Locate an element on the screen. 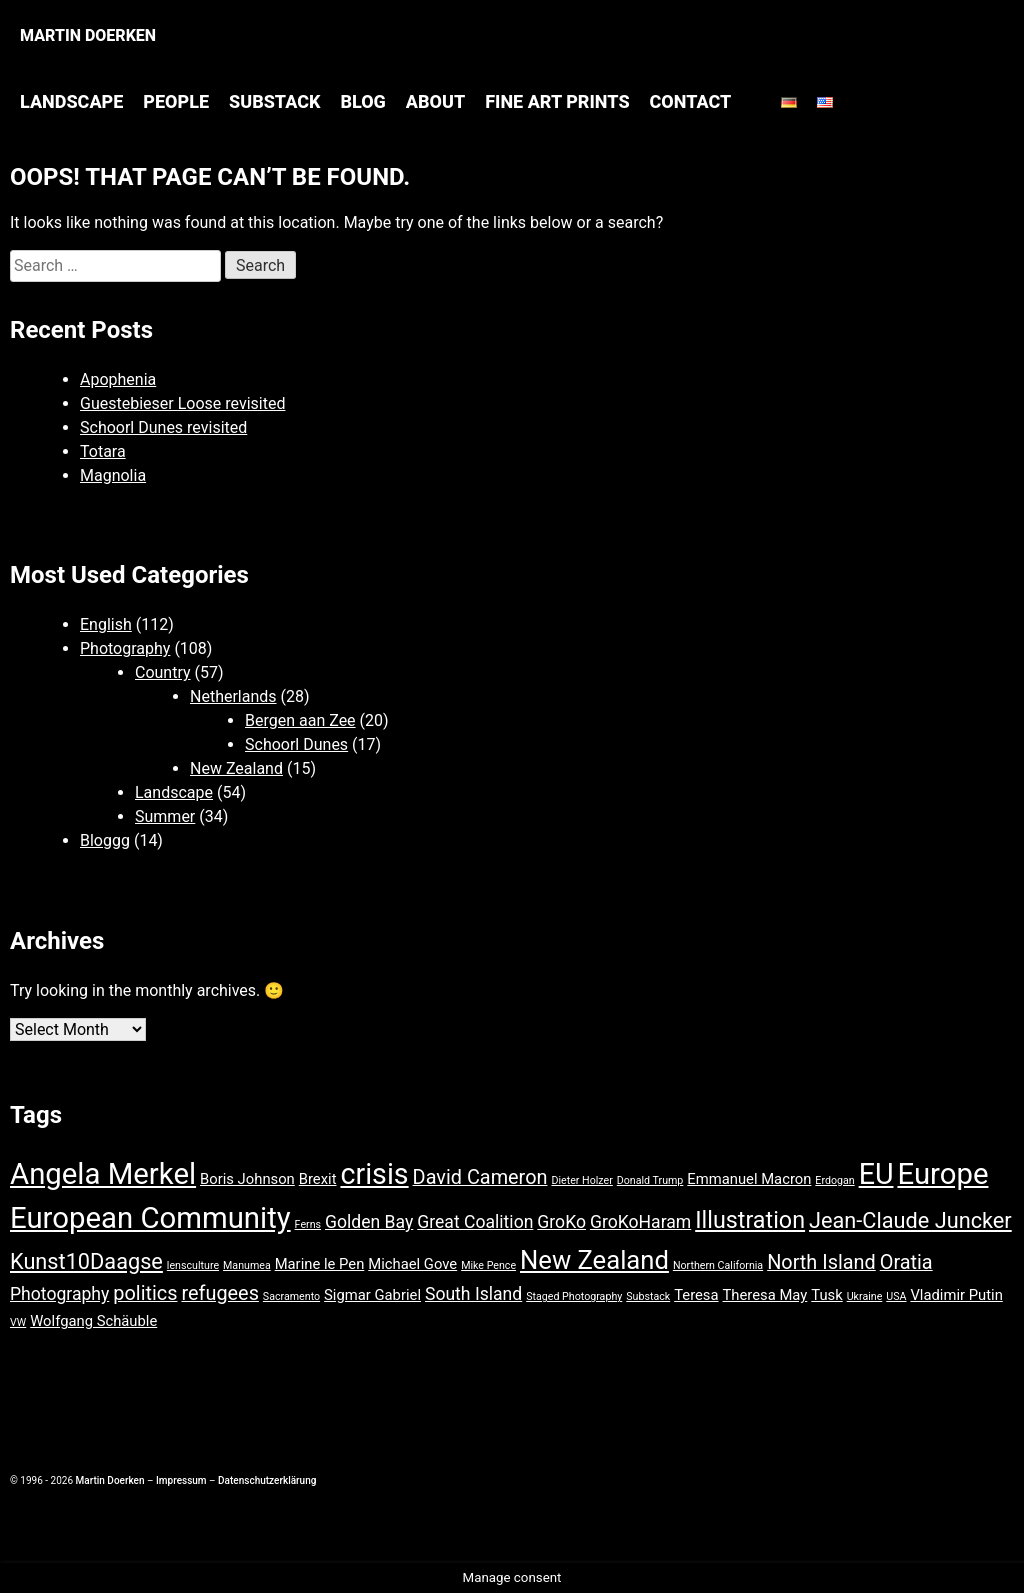 The height and width of the screenshot is (1593, 1024). David Cameron [David Cameron (4 items)] is located at coordinates (480, 1177).